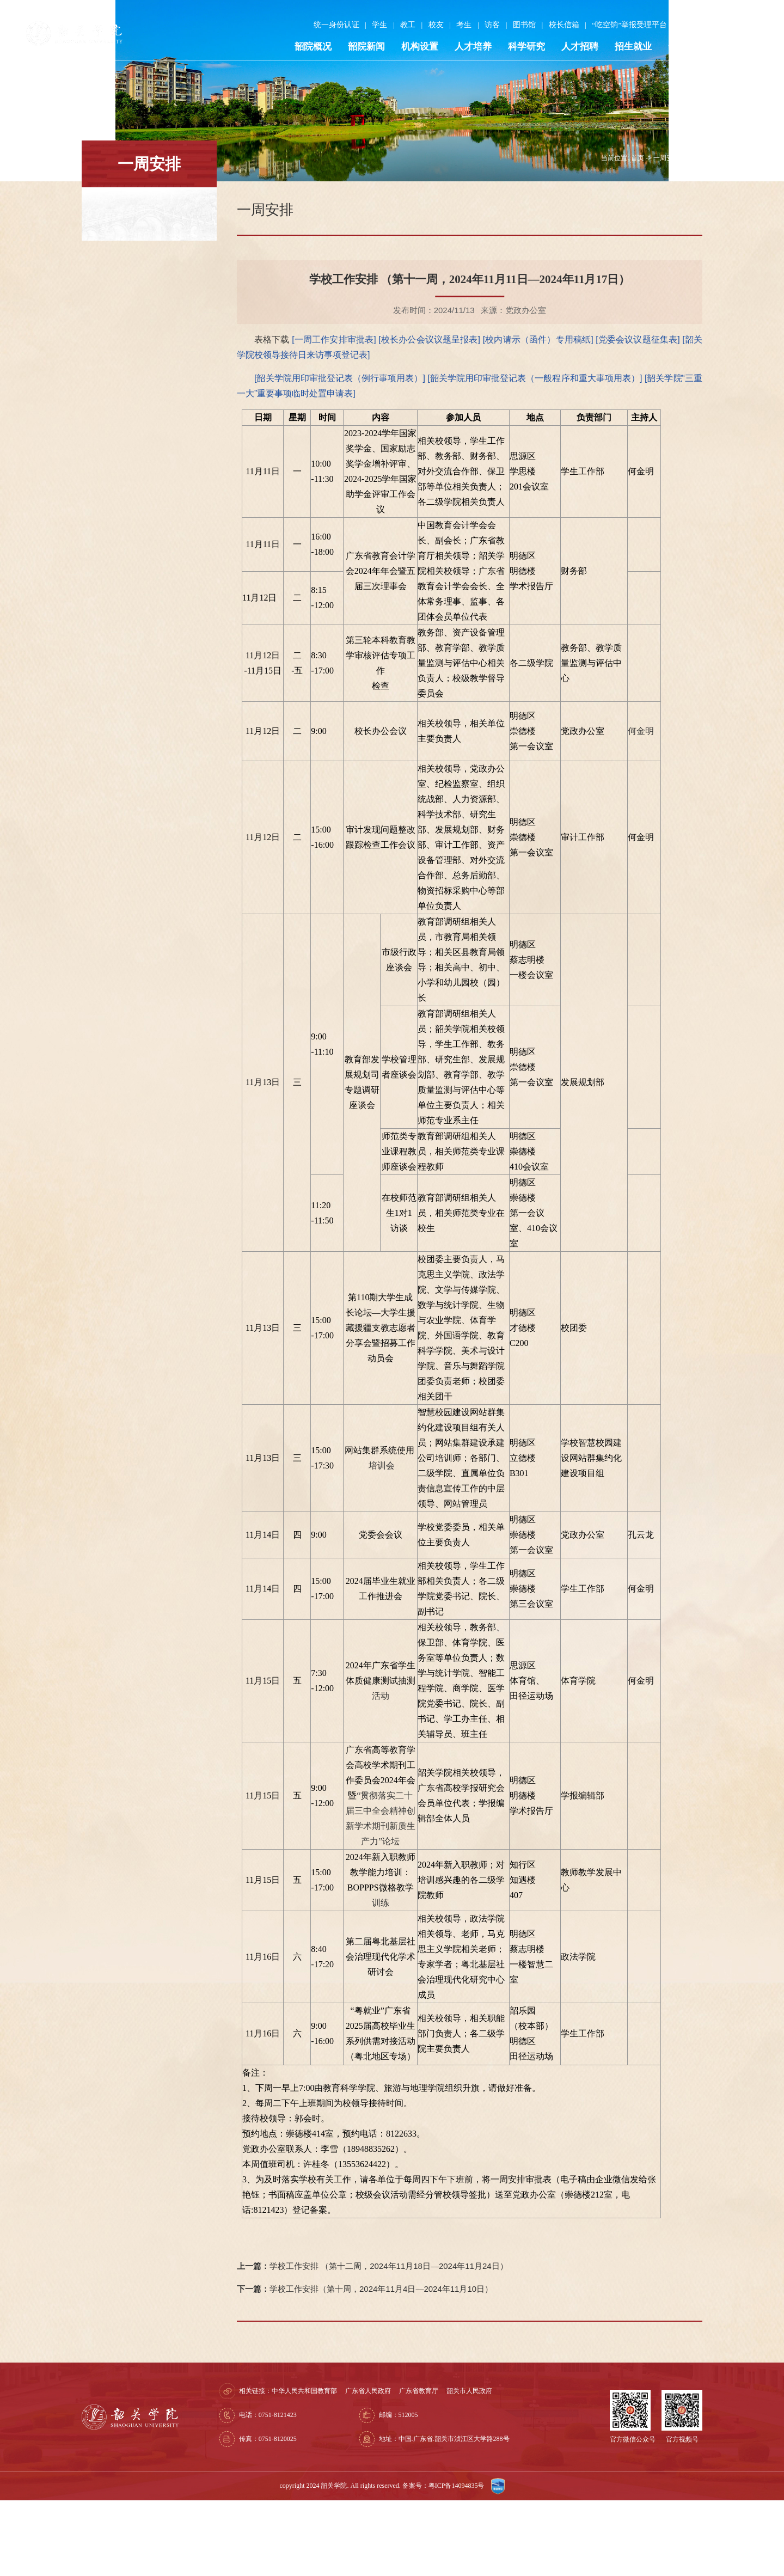  Describe the element at coordinates (372, 2341) in the screenshot. I see `学校工作安排 （第十二周，2024年11月18日—2024年11月24日）` at that location.